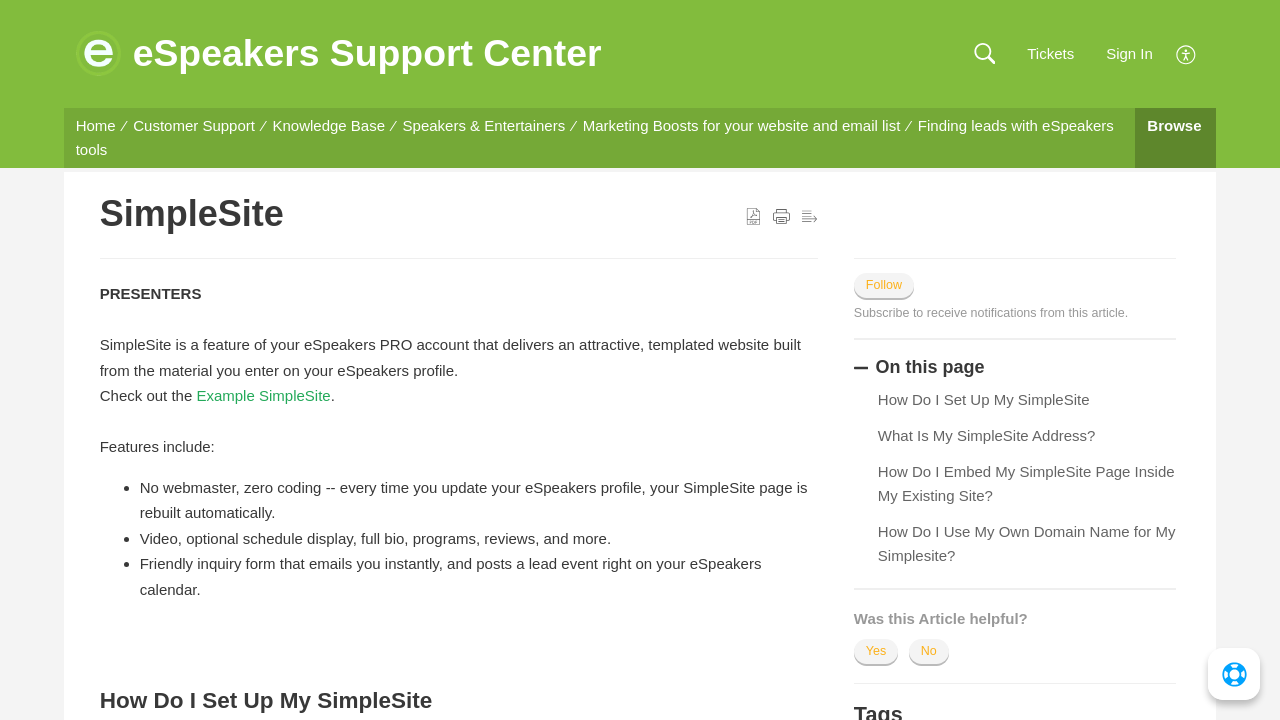  Describe the element at coordinates (484, 125) in the screenshot. I see `Speakers & Entertainers` at that location.